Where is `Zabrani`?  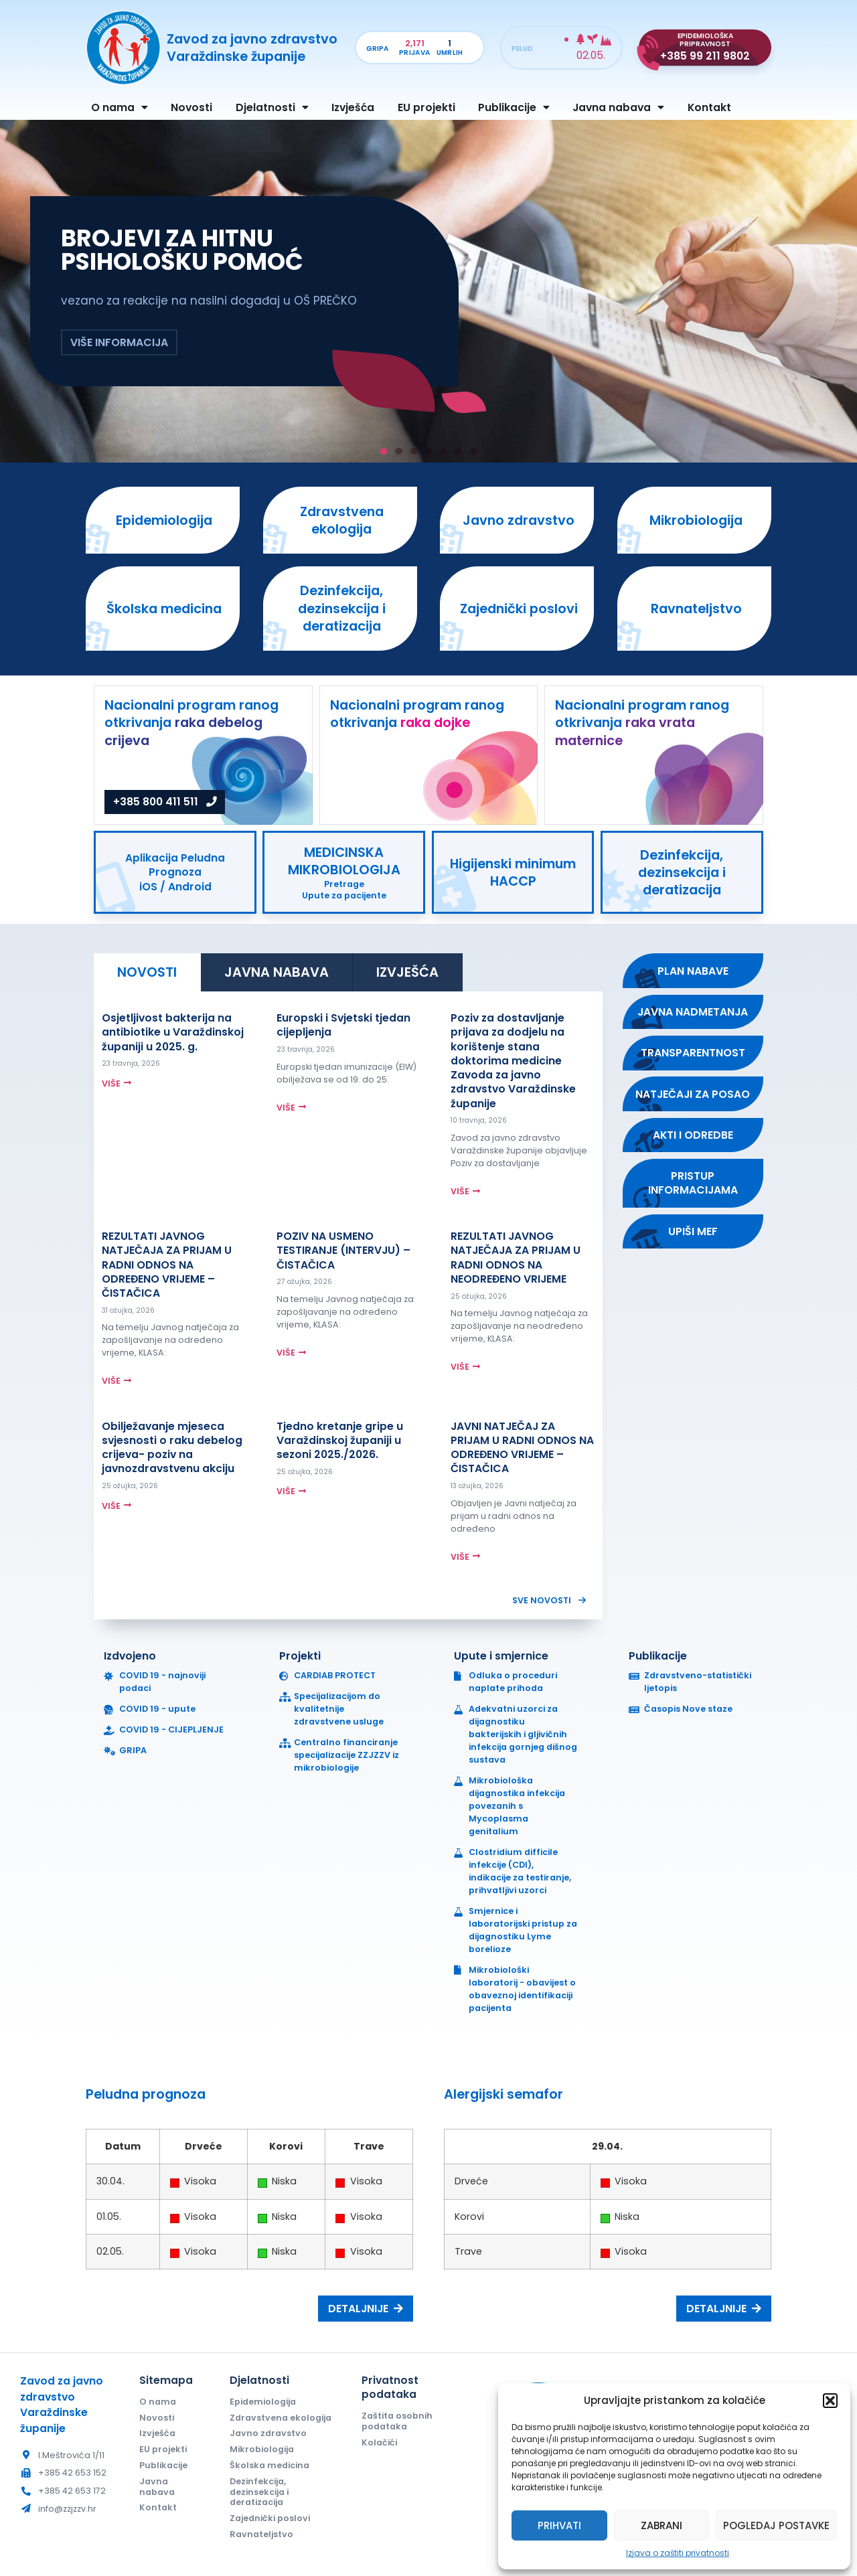 Zabrani is located at coordinates (661, 2525).